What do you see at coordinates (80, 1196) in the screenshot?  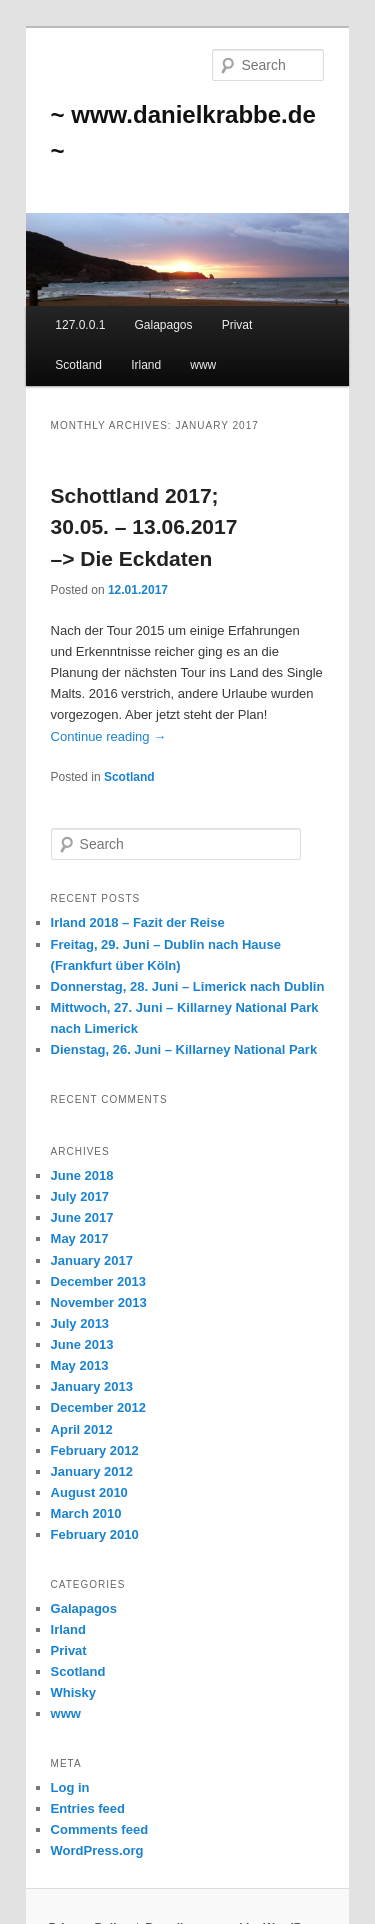 I see `July 2017` at bounding box center [80, 1196].